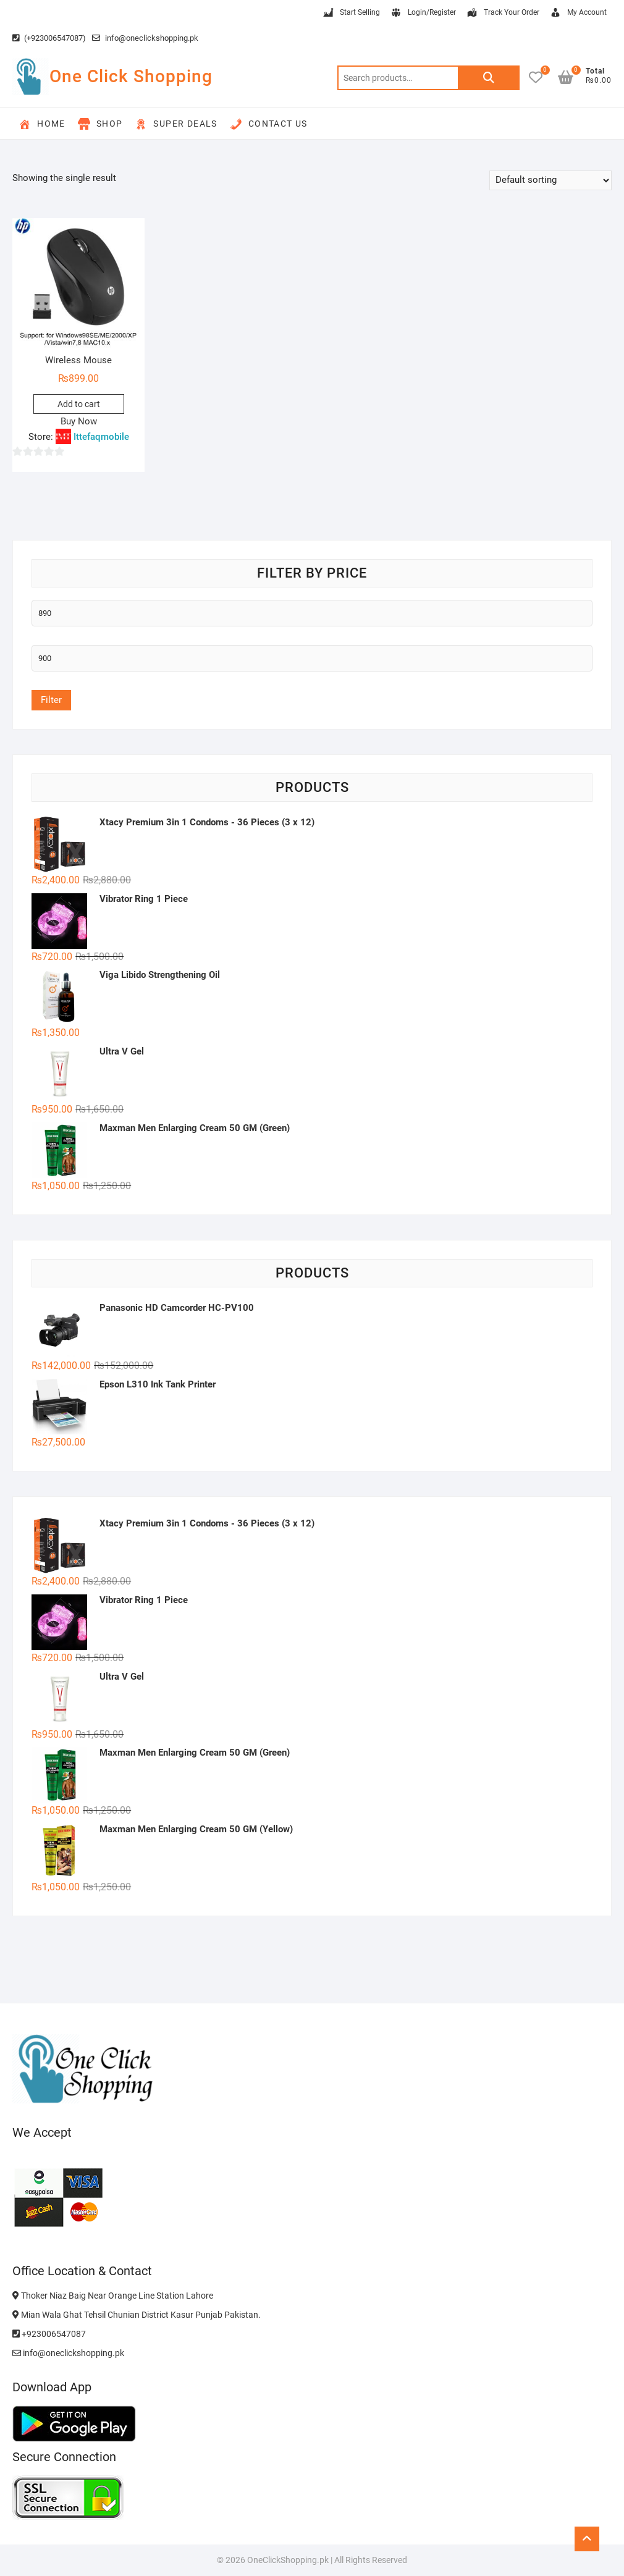  I want to click on One Click Shopping, so click(131, 76).